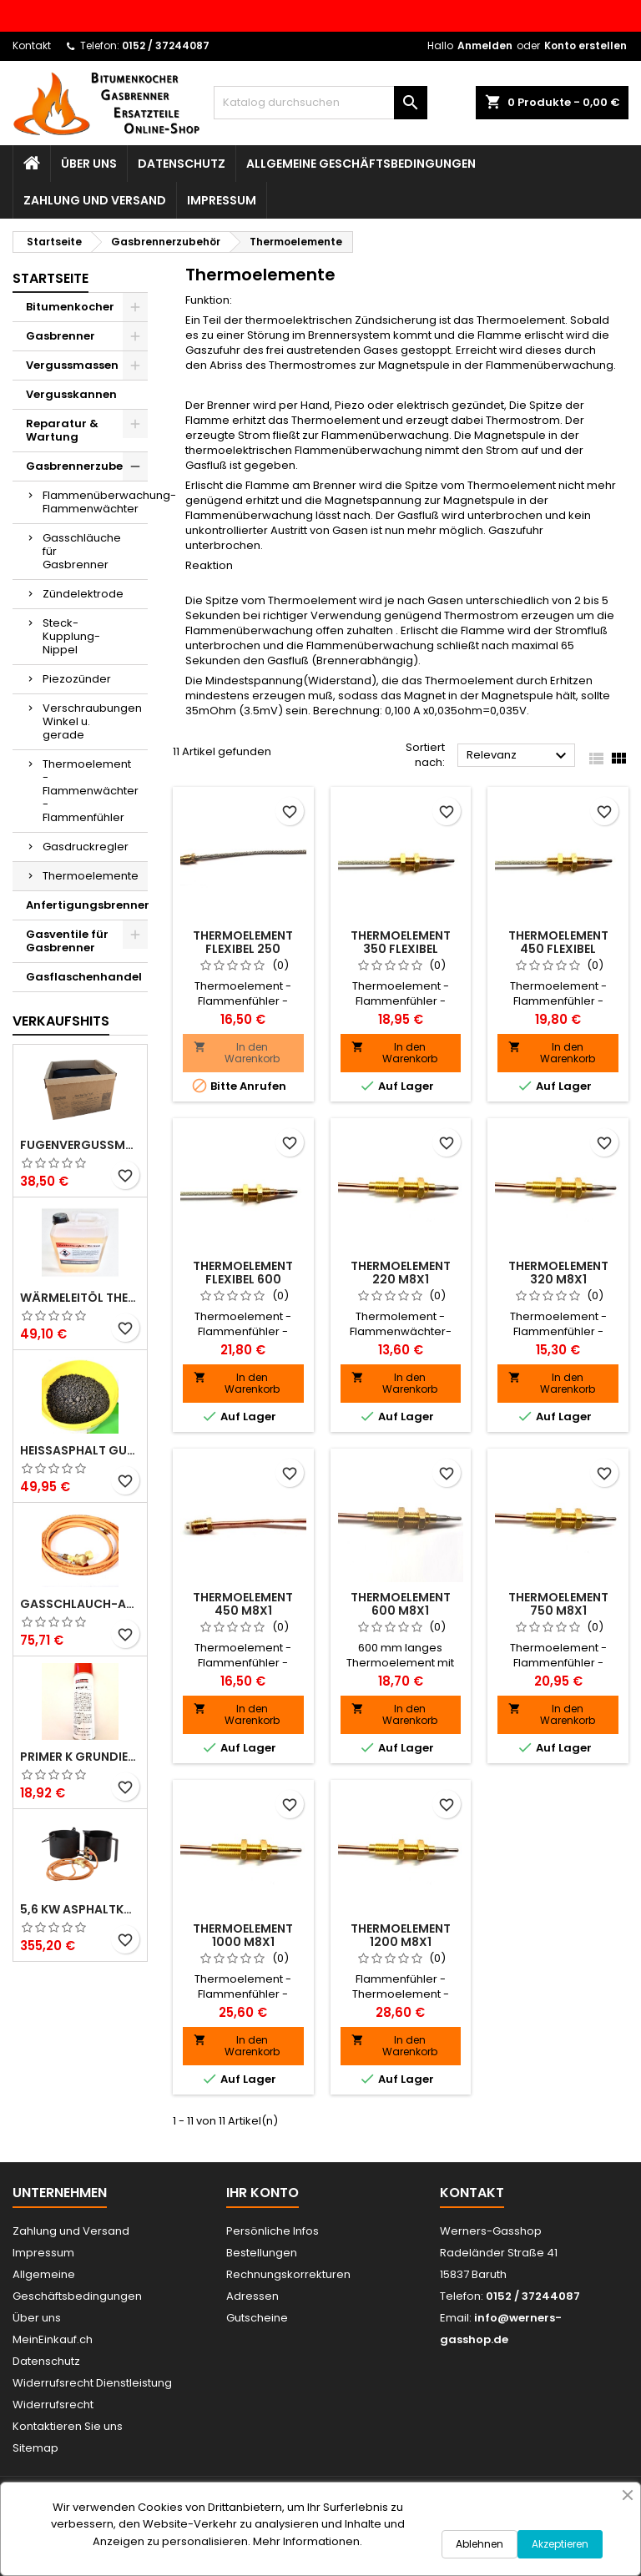 The image size is (641, 2576). I want to click on Gasventile für Gasbrenner, so click(67, 940).